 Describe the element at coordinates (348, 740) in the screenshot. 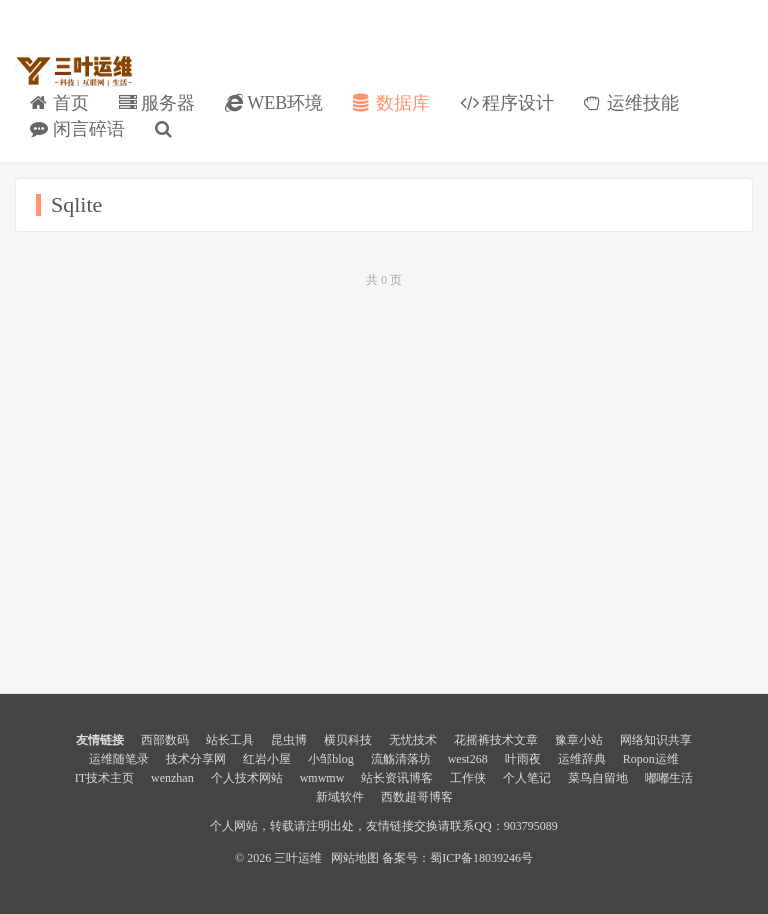

I see `横贝科技` at that location.